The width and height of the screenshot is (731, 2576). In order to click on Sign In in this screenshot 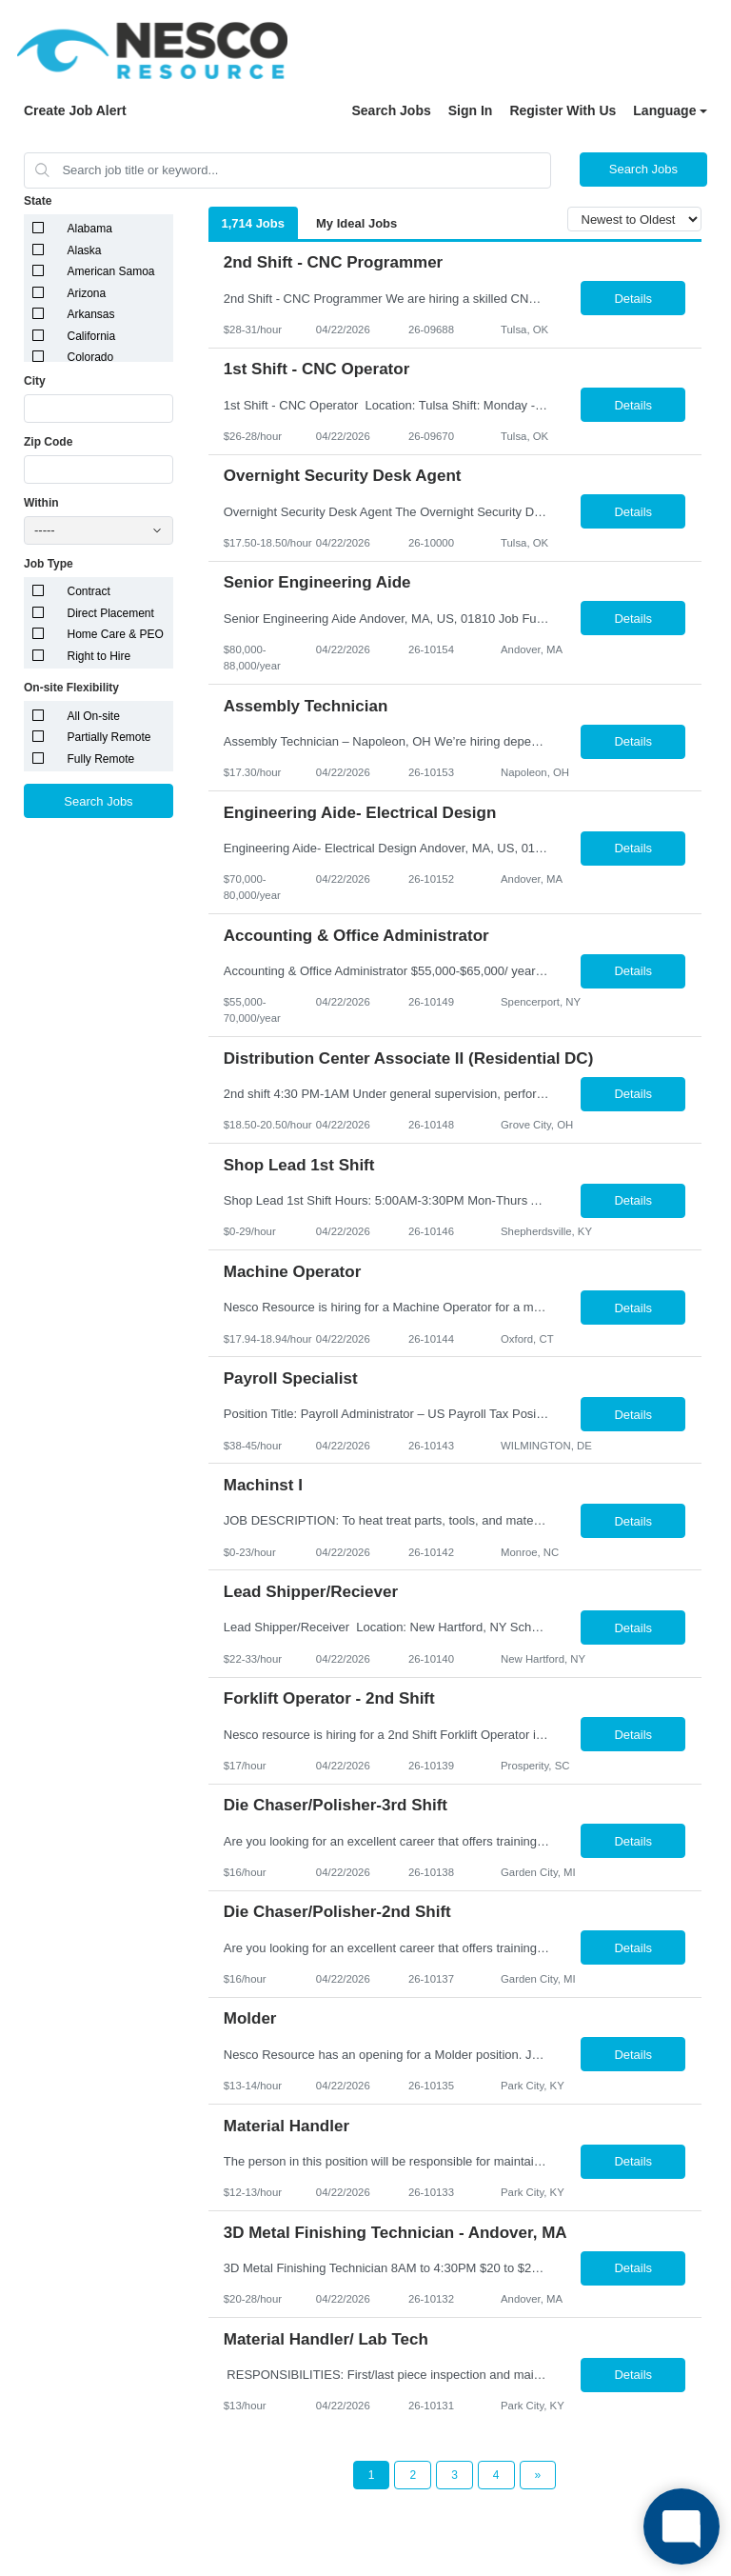, I will do `click(470, 110)`.